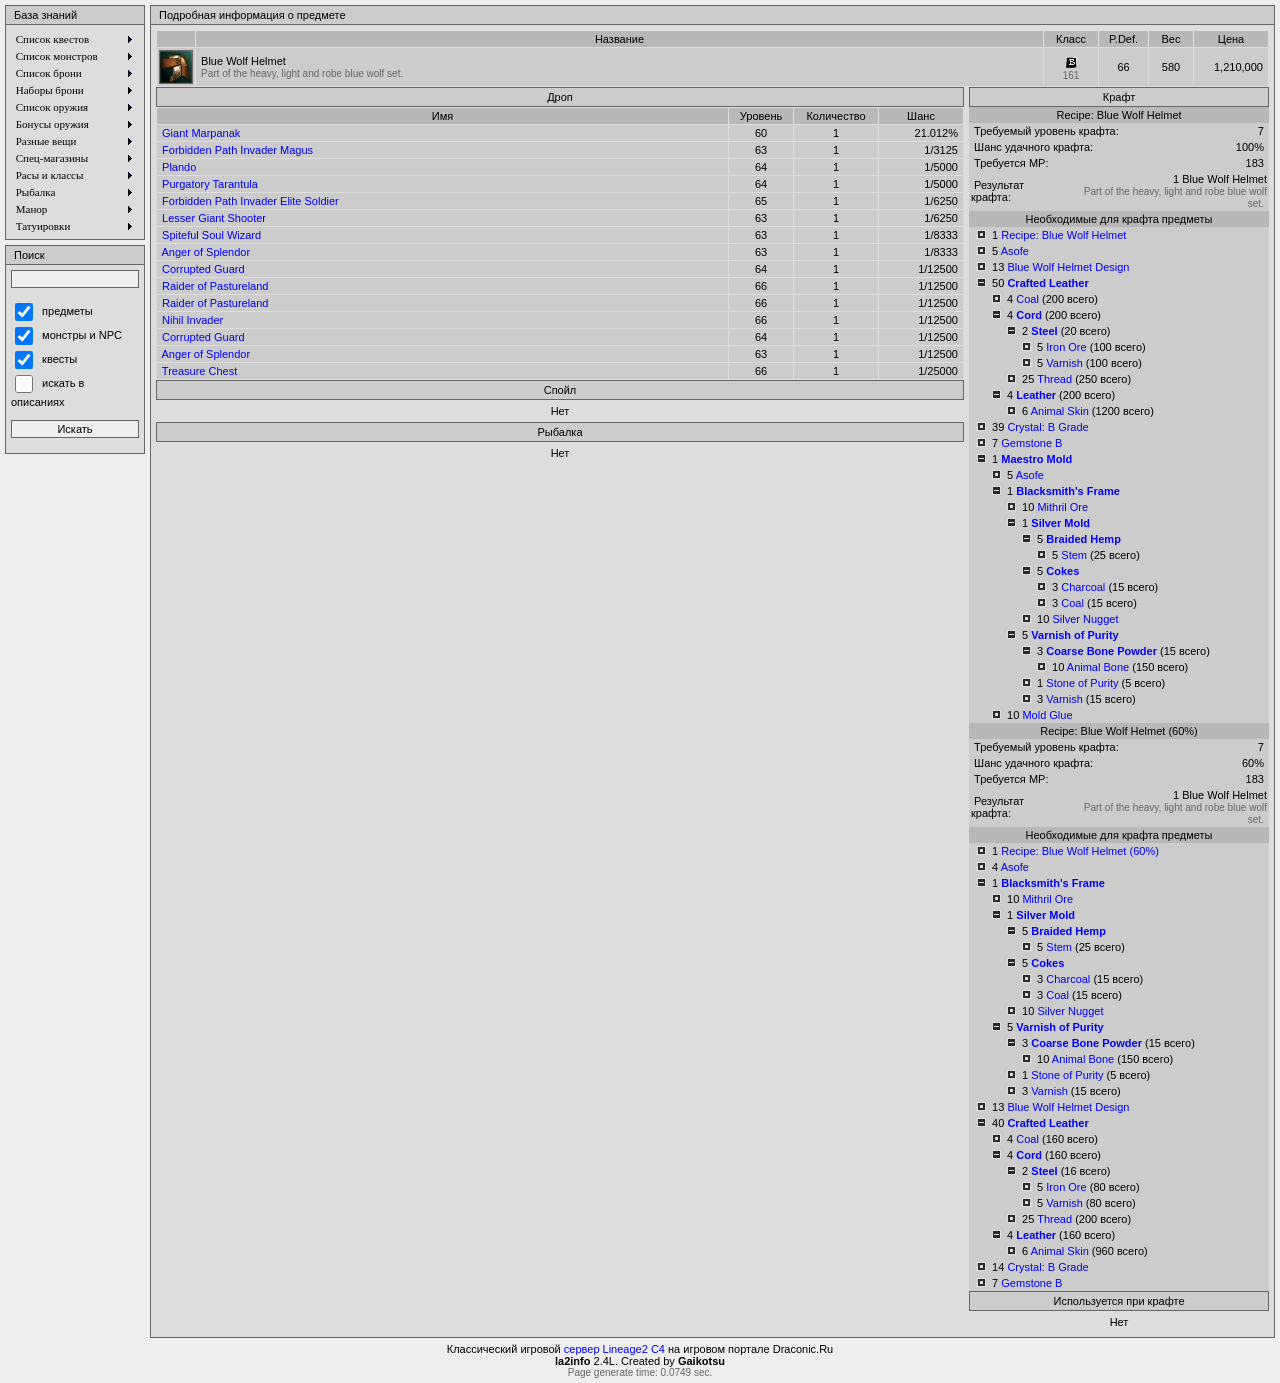 The height and width of the screenshot is (1383, 1280). I want to click on Treasure Chest, so click(199, 371).